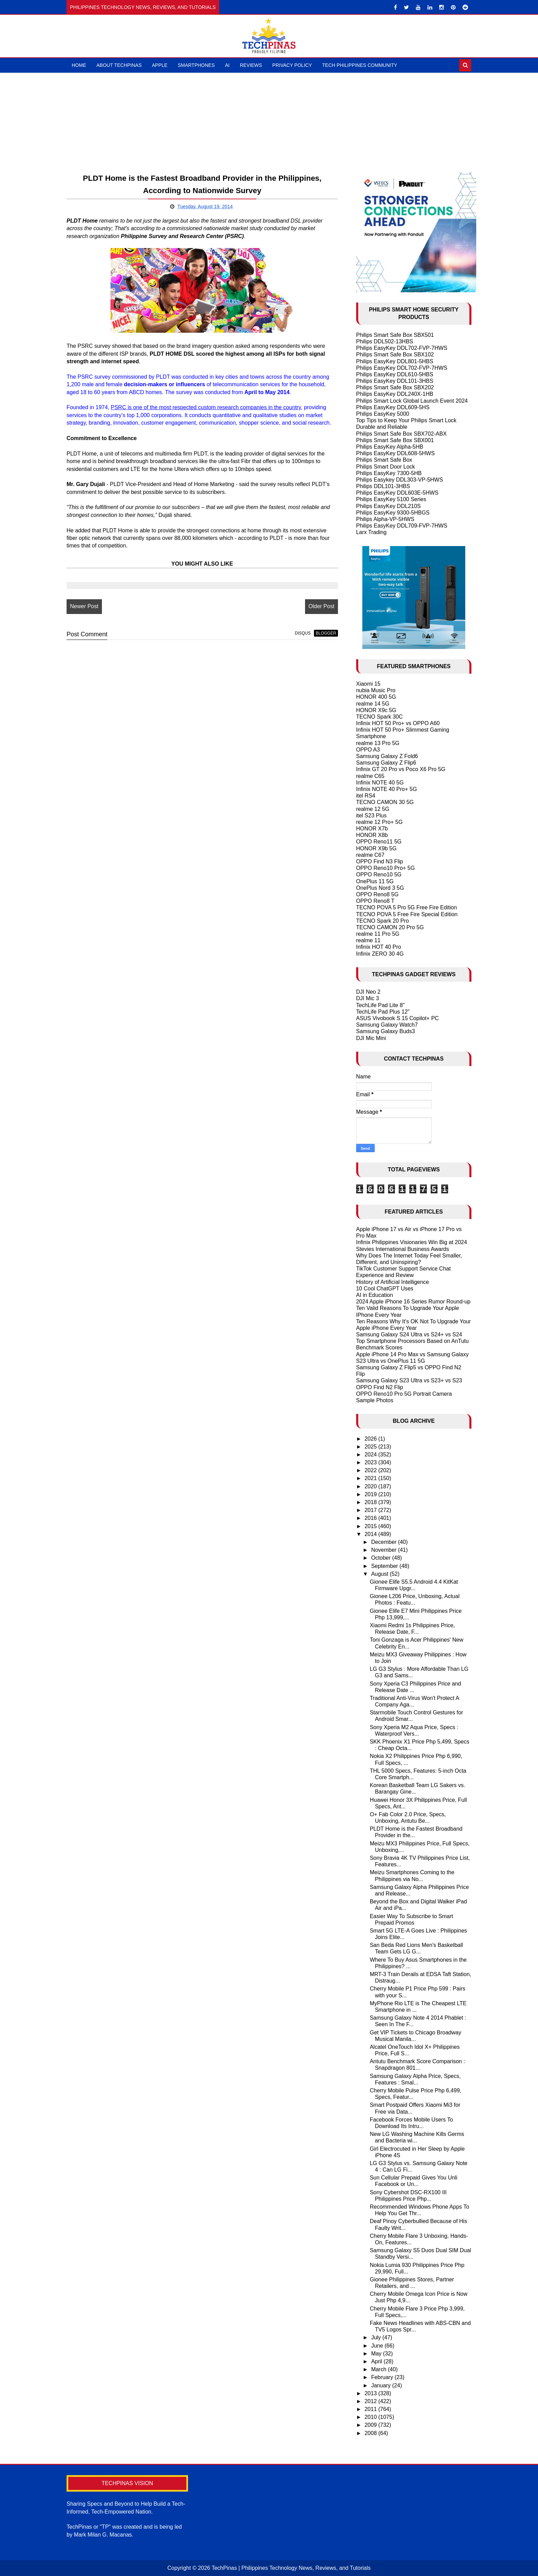  Describe the element at coordinates (397, 1018) in the screenshot. I see `ASUS Vivobook S 15 Copilot+ PC` at that location.